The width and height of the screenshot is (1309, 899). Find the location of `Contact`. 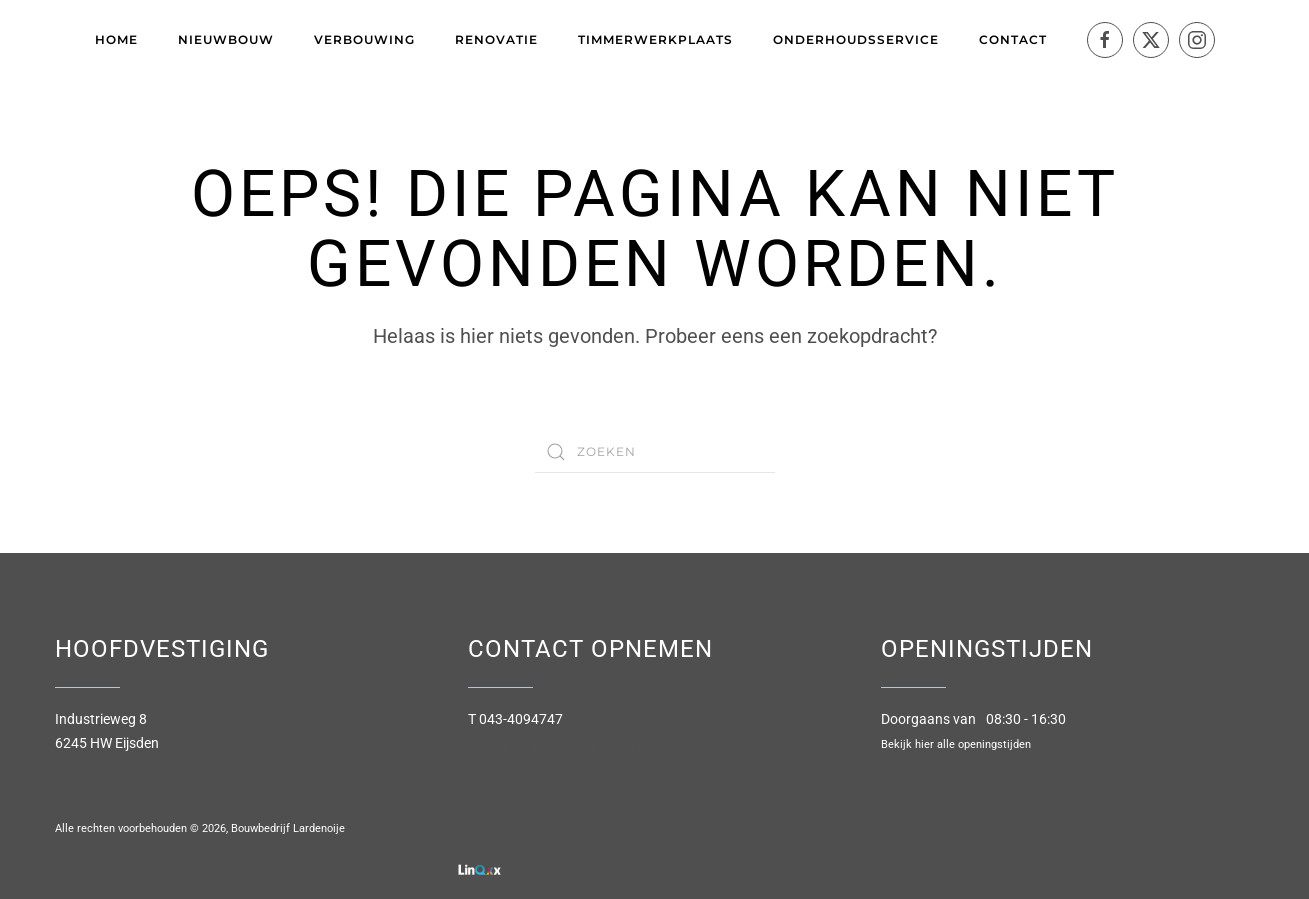

Contact is located at coordinates (1013, 39).